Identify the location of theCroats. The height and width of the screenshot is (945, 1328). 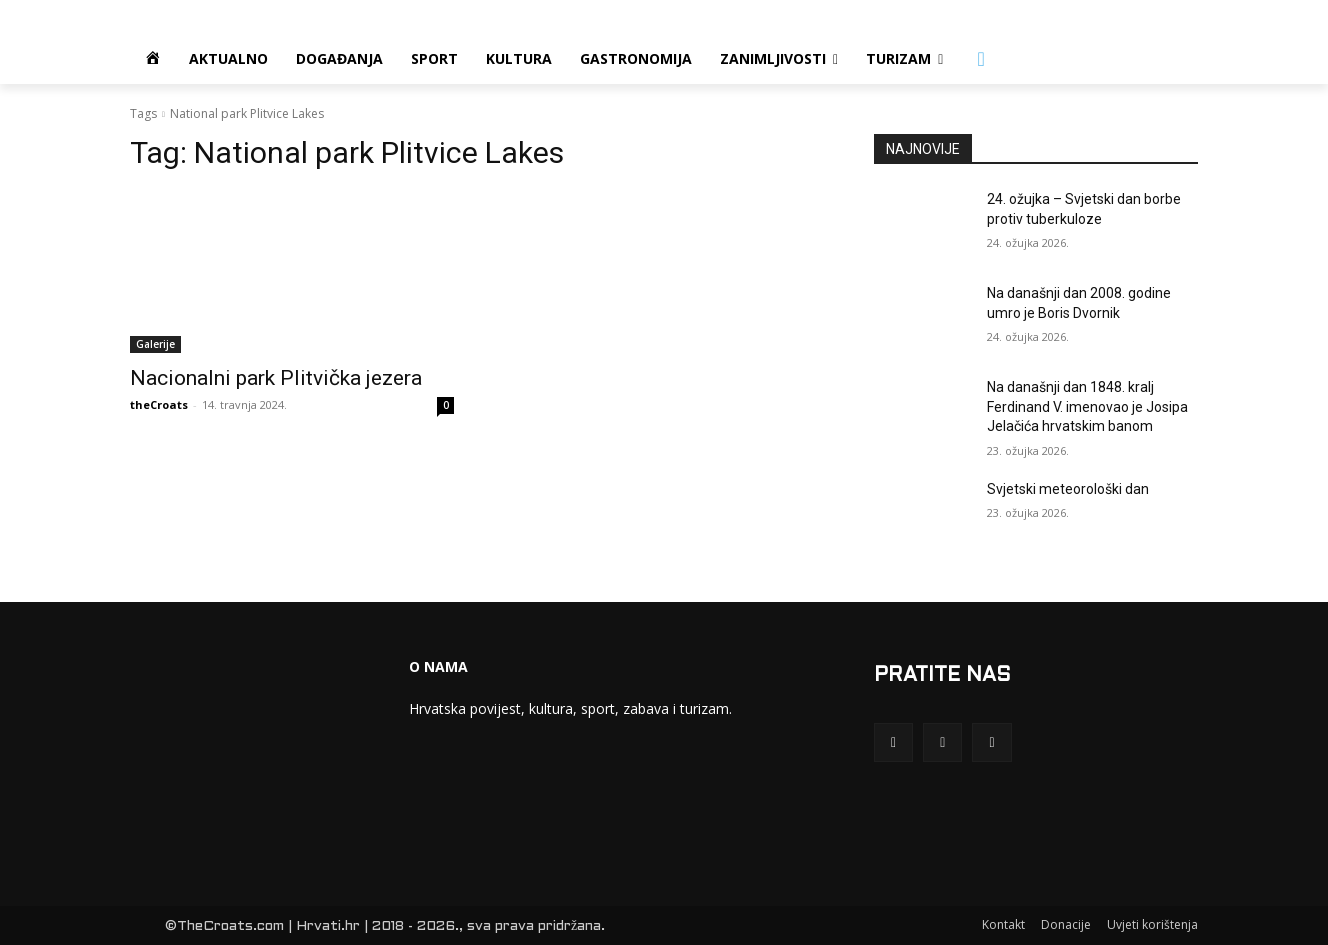
(159, 404).